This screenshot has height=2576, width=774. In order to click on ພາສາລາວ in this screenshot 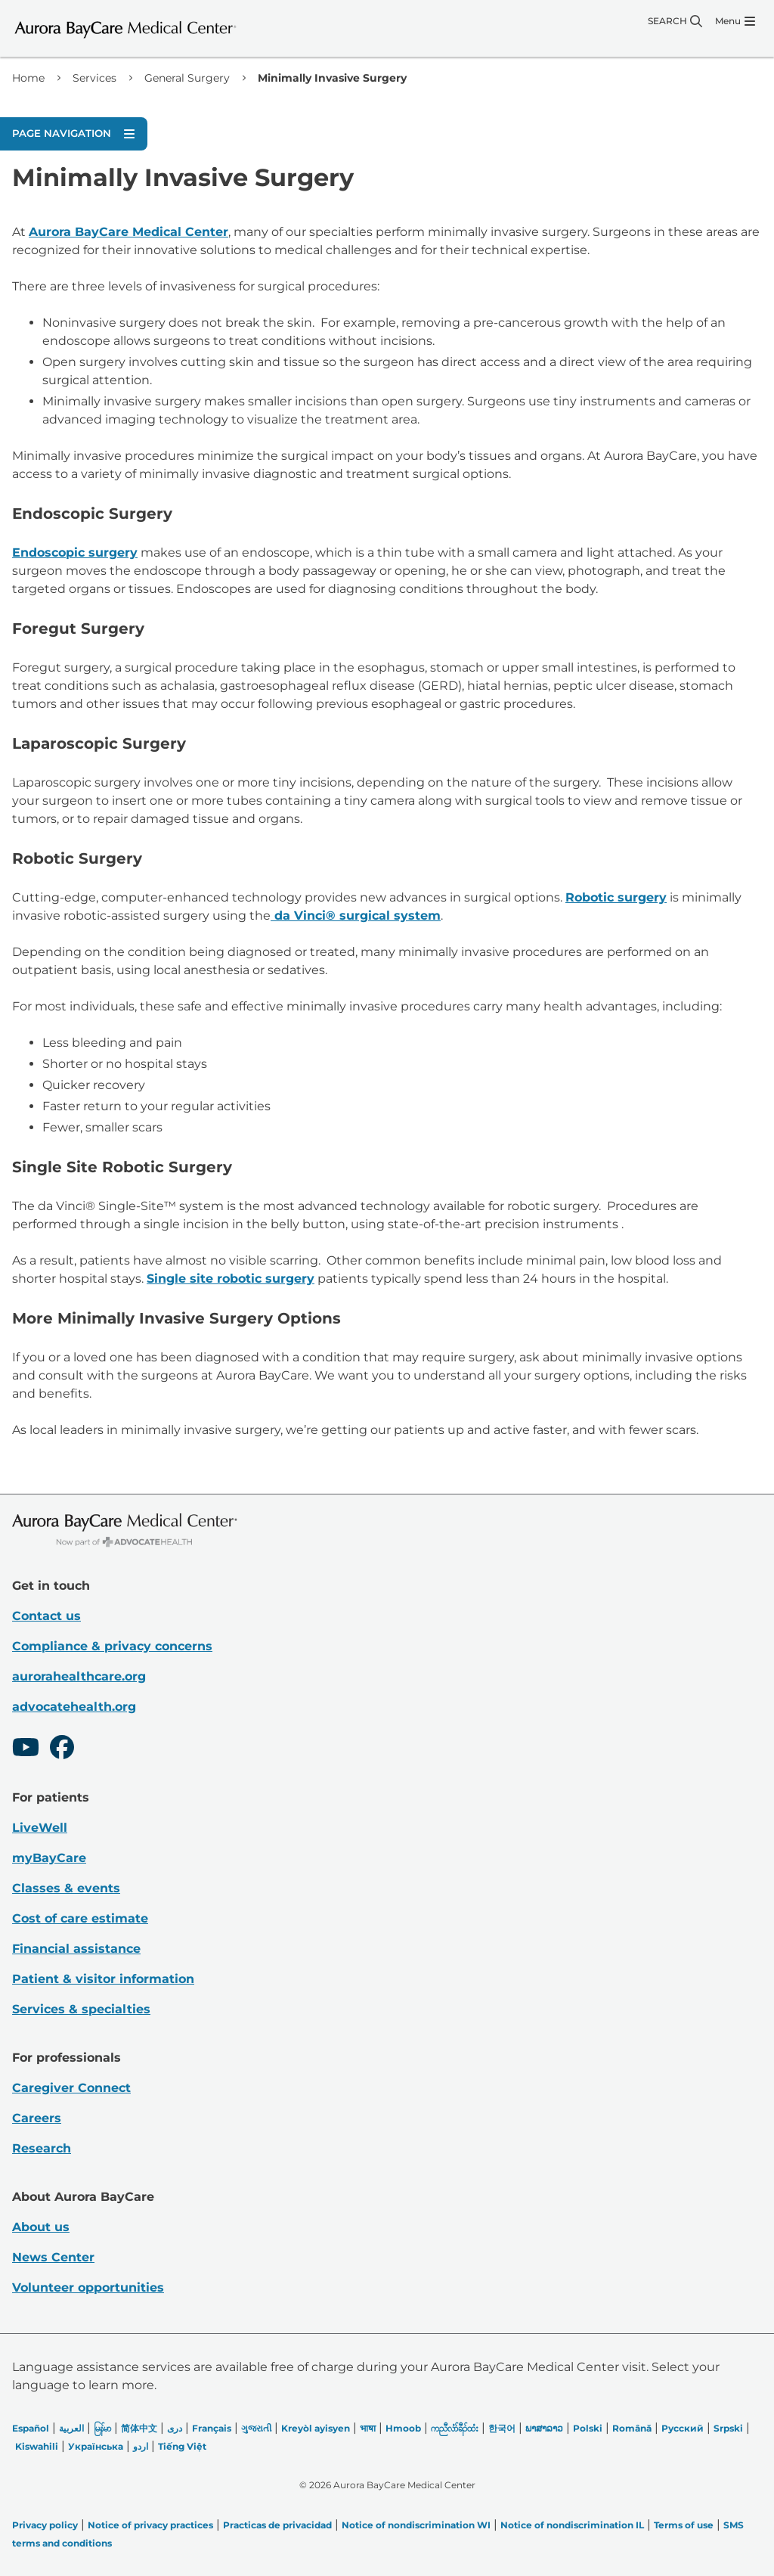, I will do `click(544, 2428)`.